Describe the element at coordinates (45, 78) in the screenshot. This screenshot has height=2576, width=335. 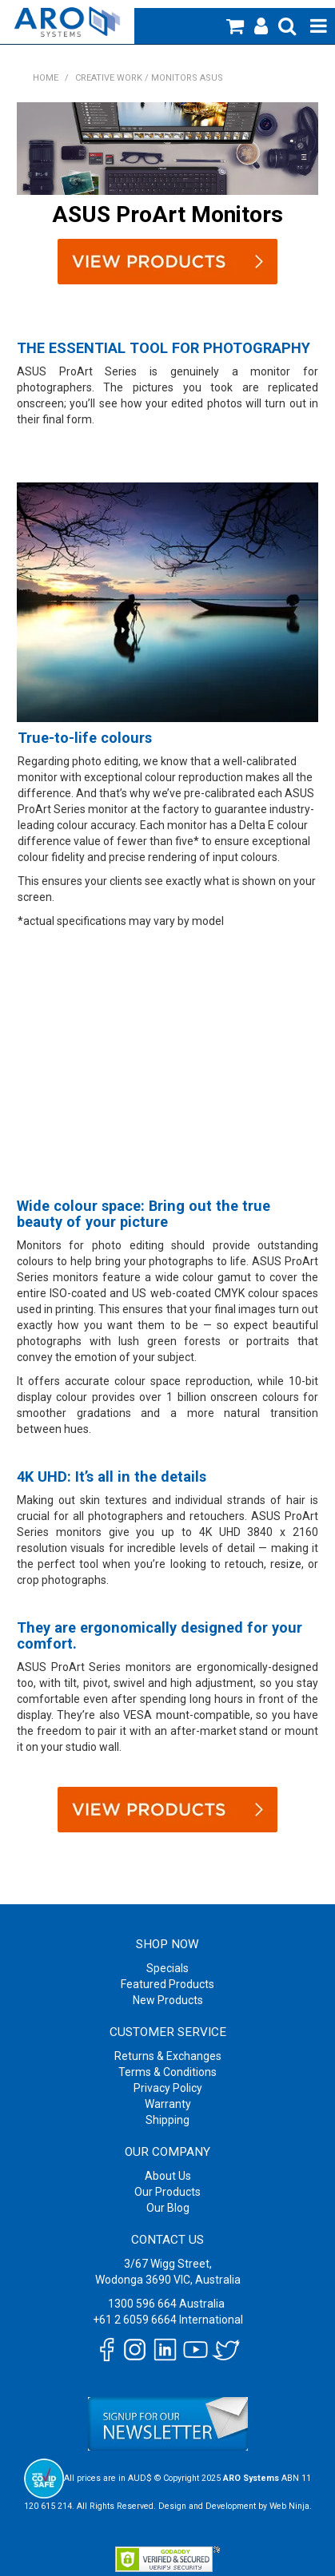
I see `Home` at that location.